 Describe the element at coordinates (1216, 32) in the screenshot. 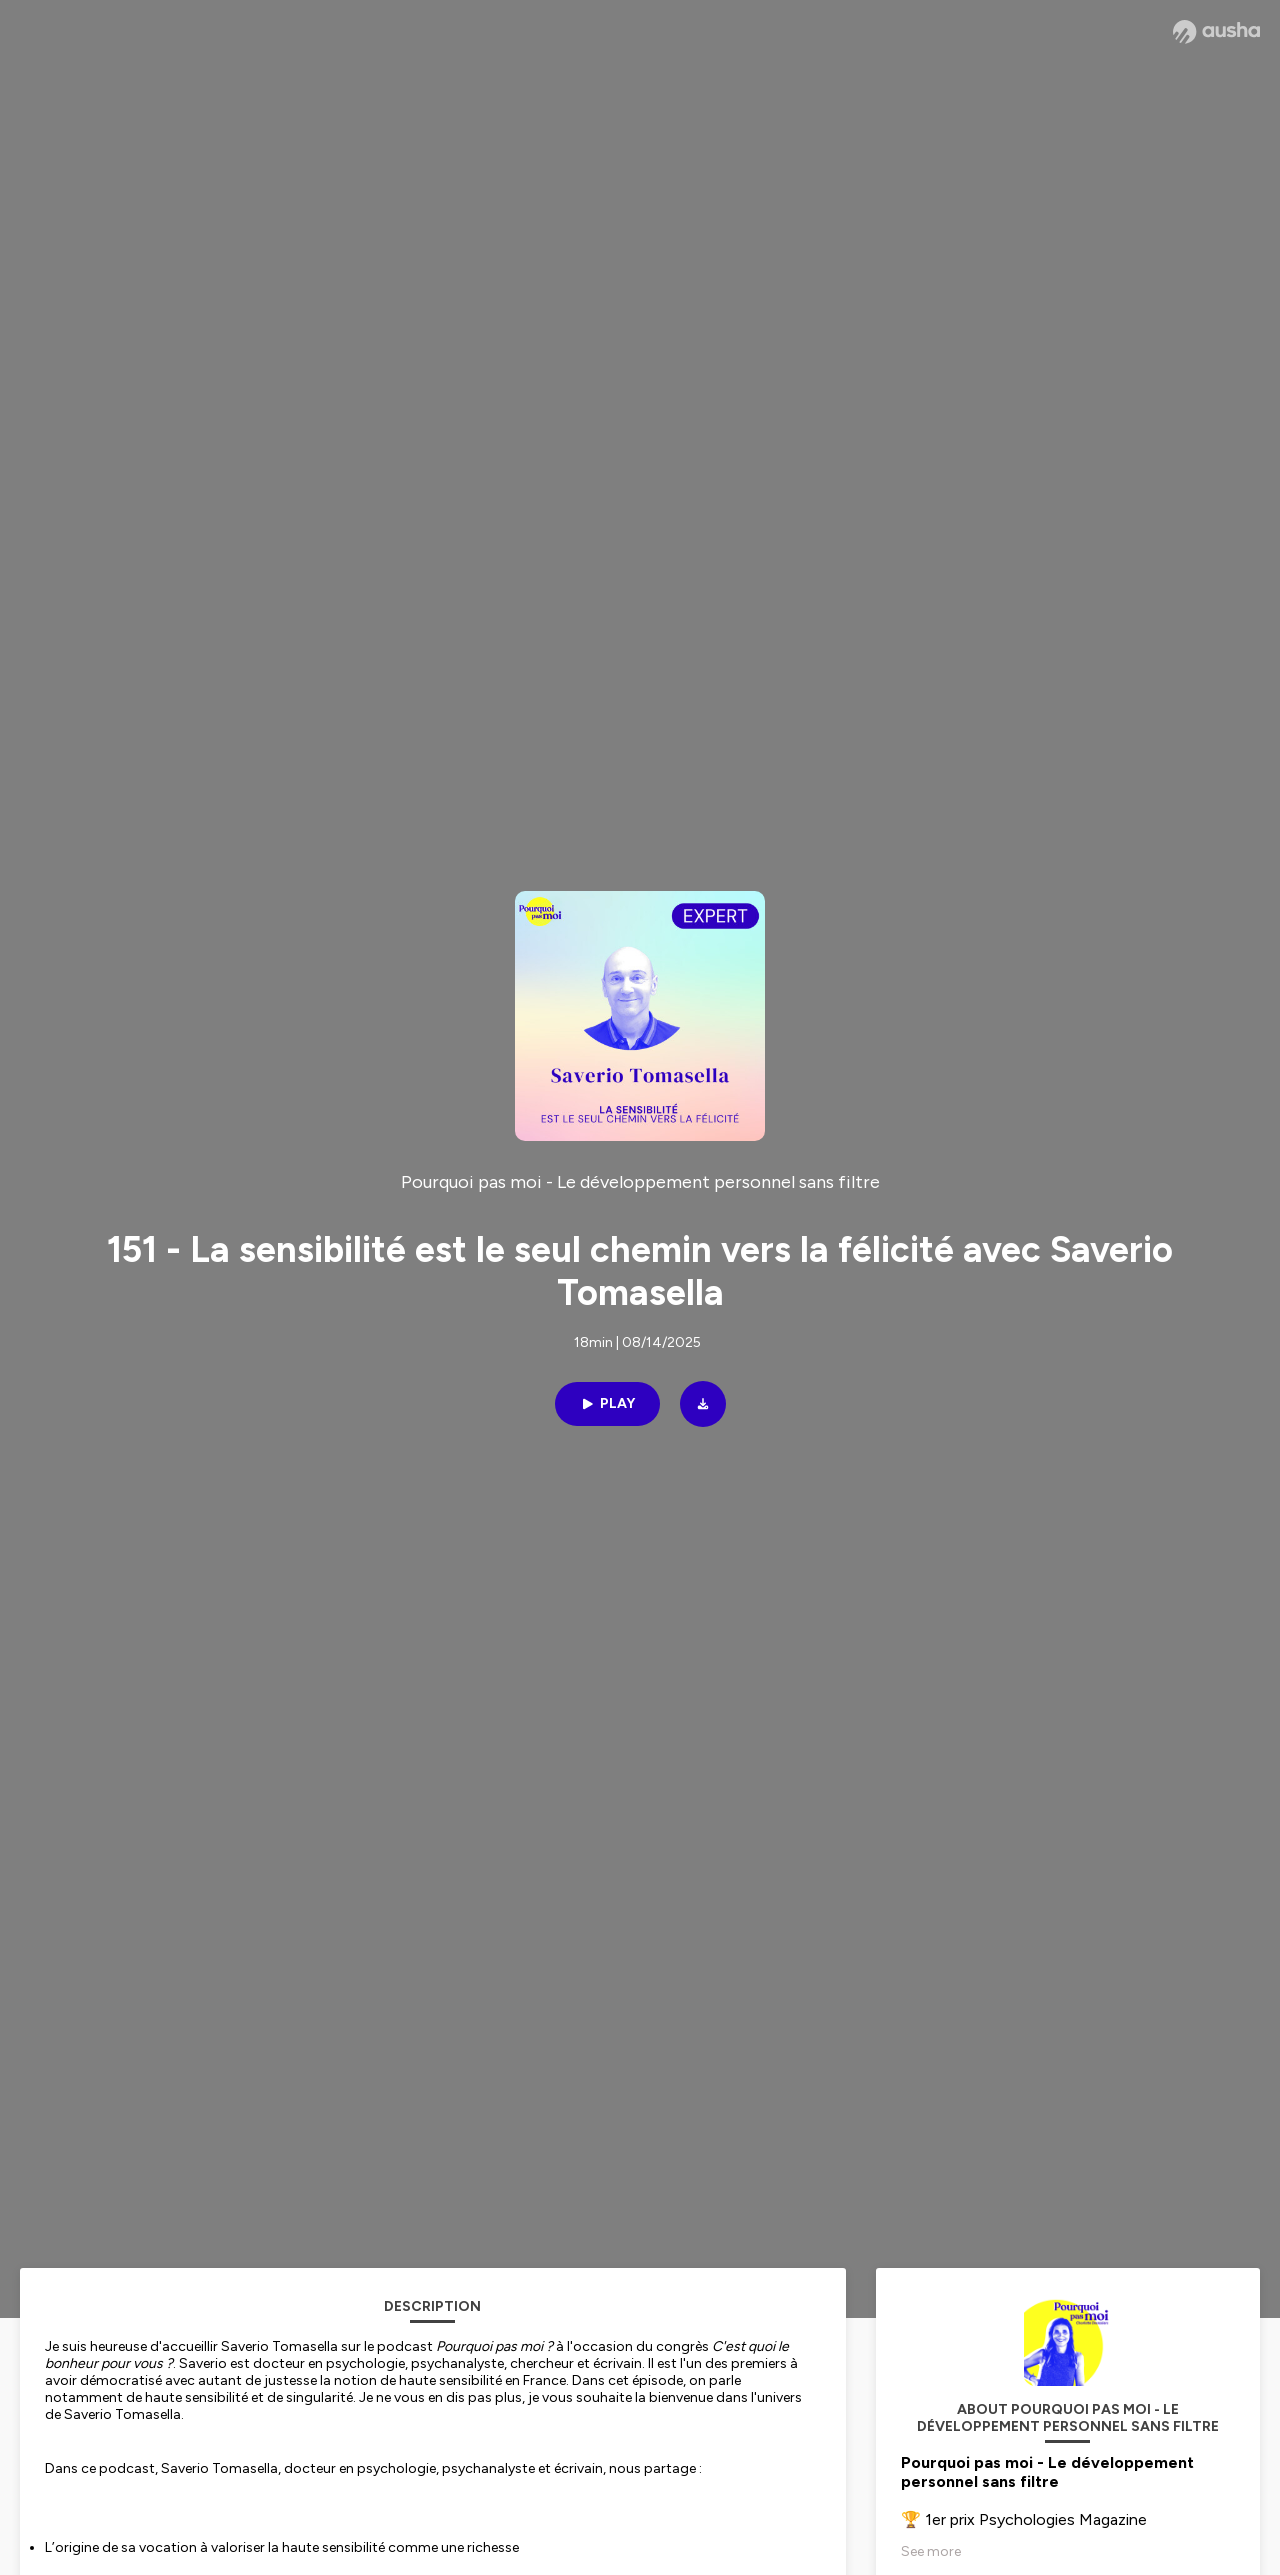

I see `[Ausha website]` at that location.